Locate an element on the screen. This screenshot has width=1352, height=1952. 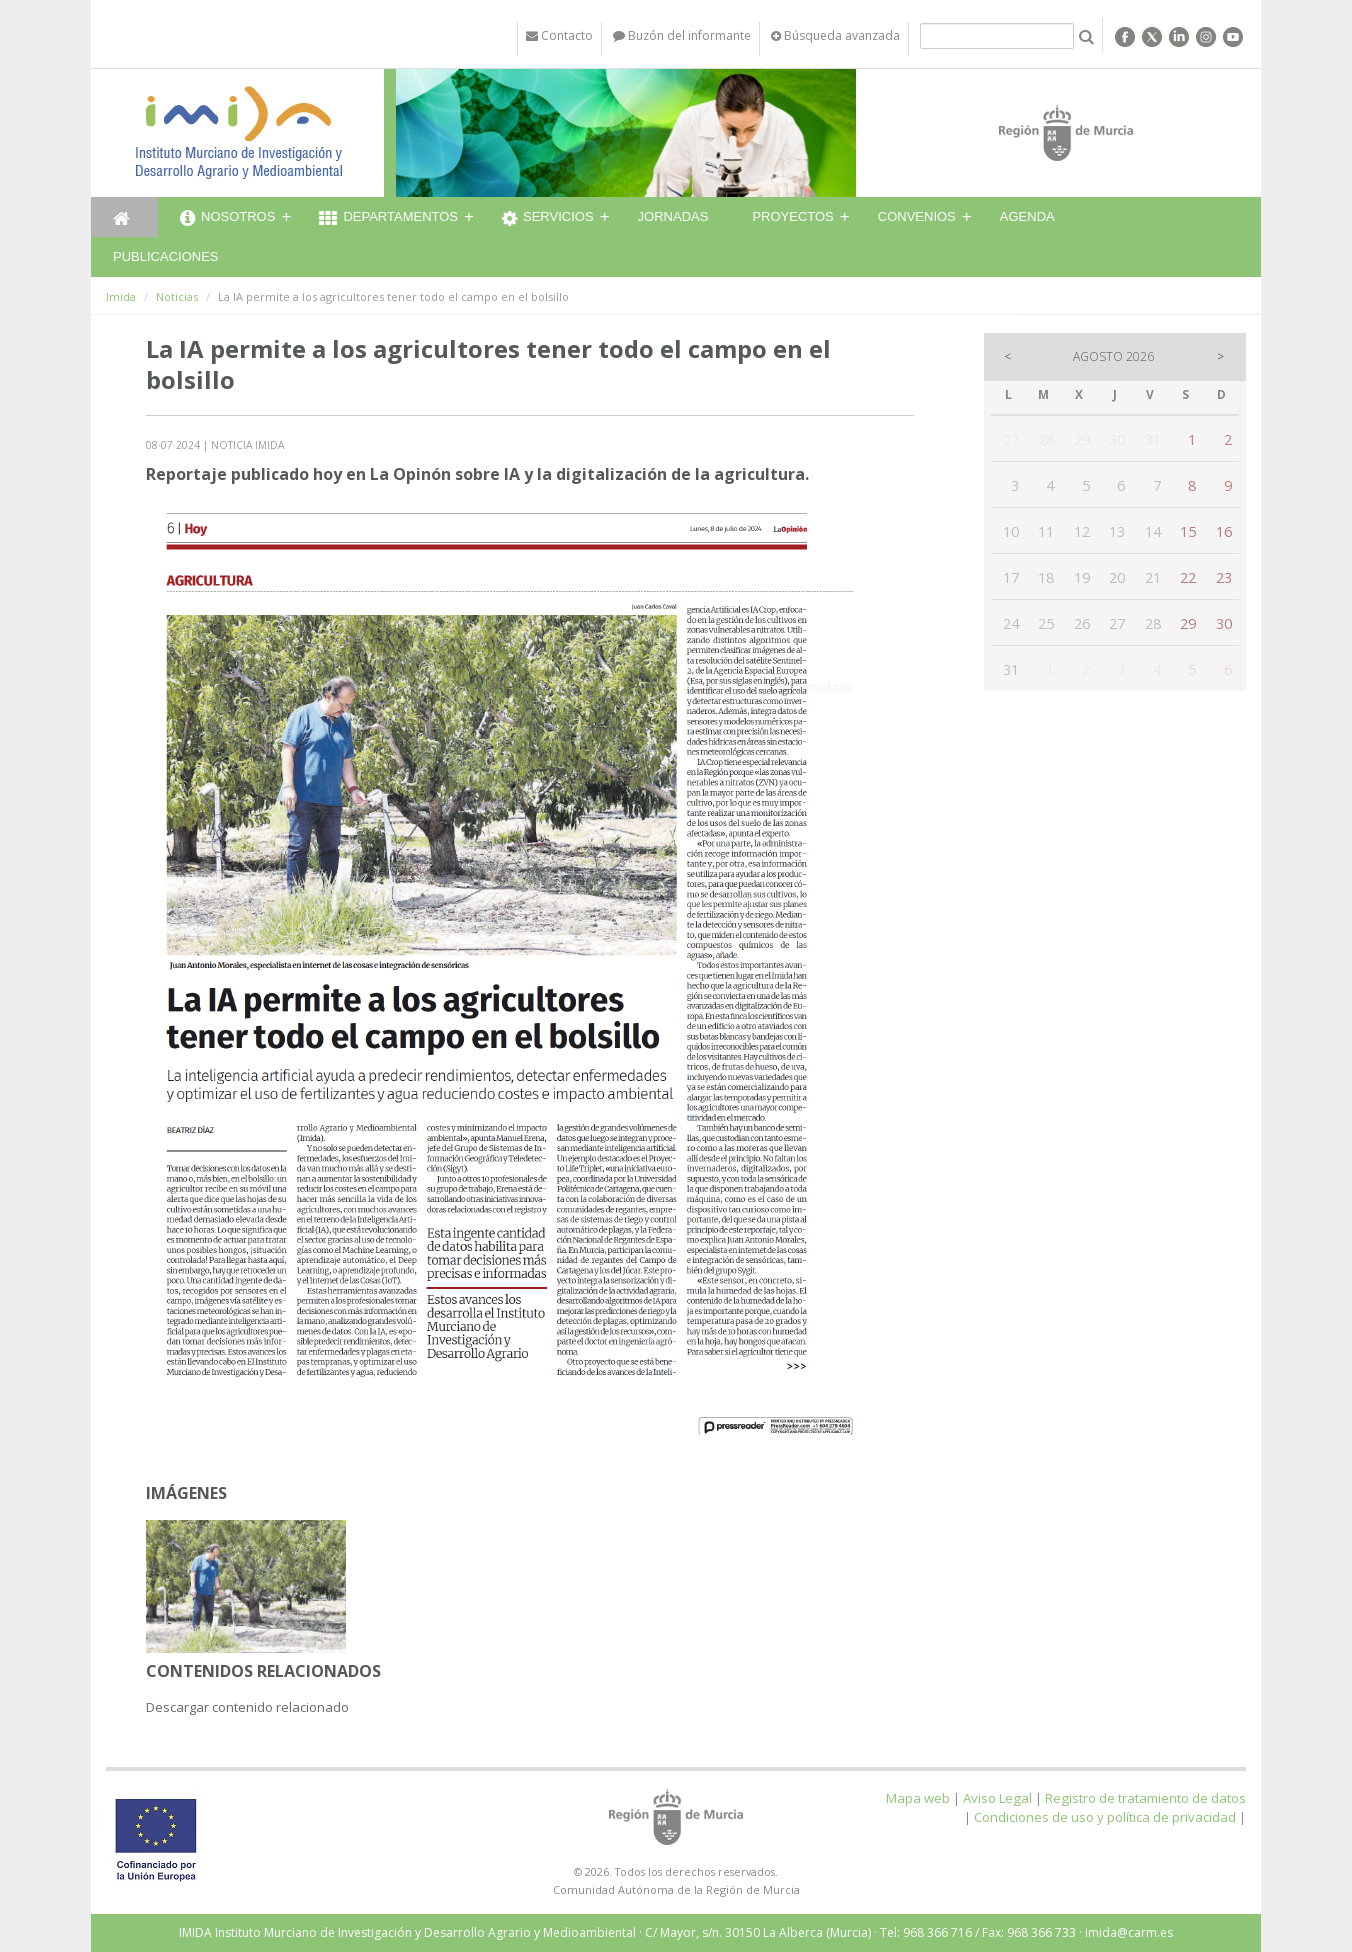
Agenda is located at coordinates (1027, 216).